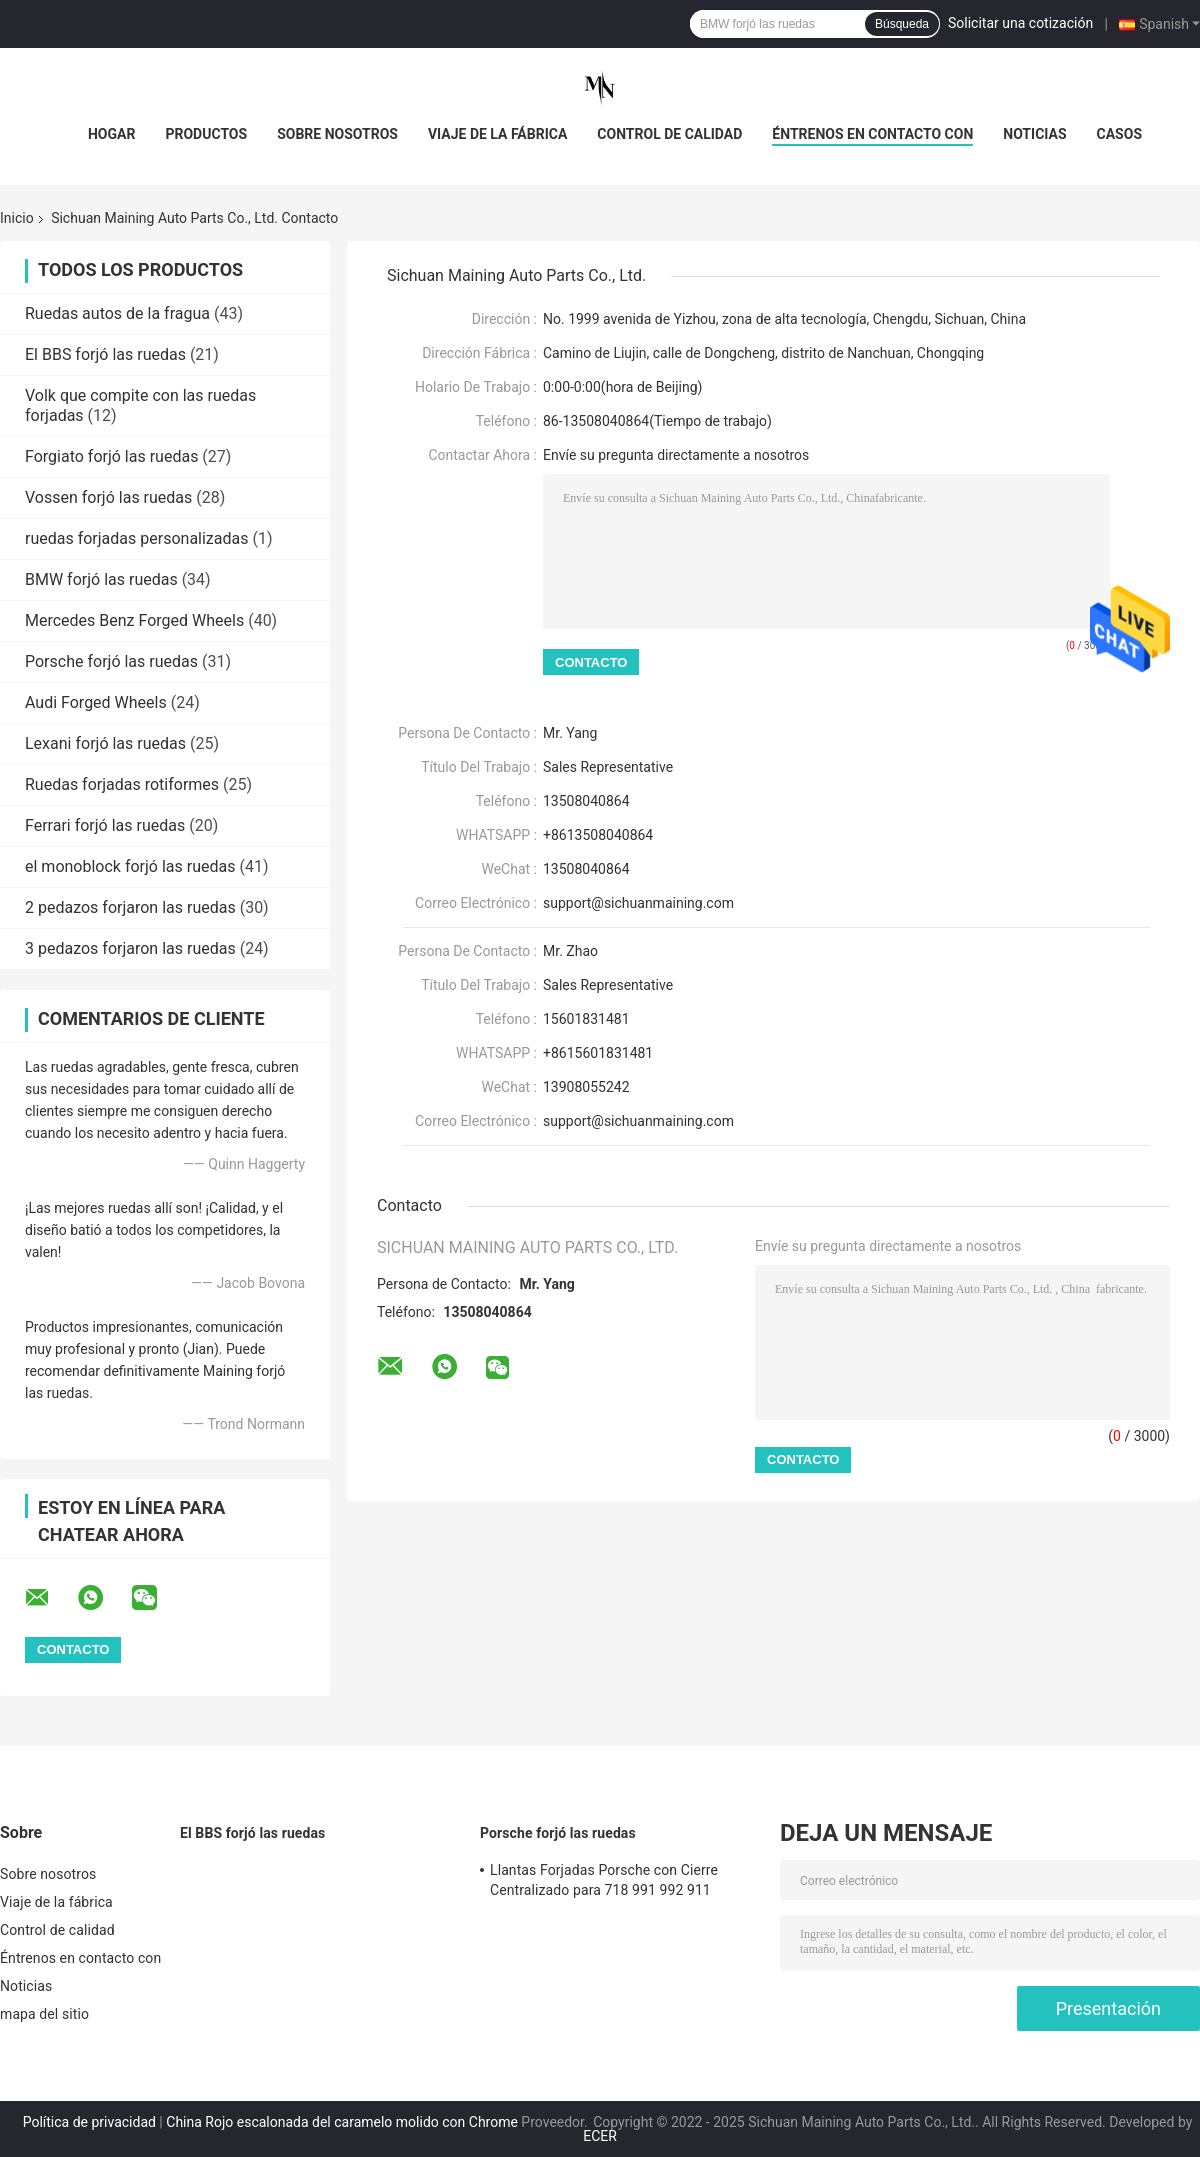 The height and width of the screenshot is (2157, 1200). What do you see at coordinates (111, 456) in the screenshot?
I see `Forgiato forjó las ruedas` at bounding box center [111, 456].